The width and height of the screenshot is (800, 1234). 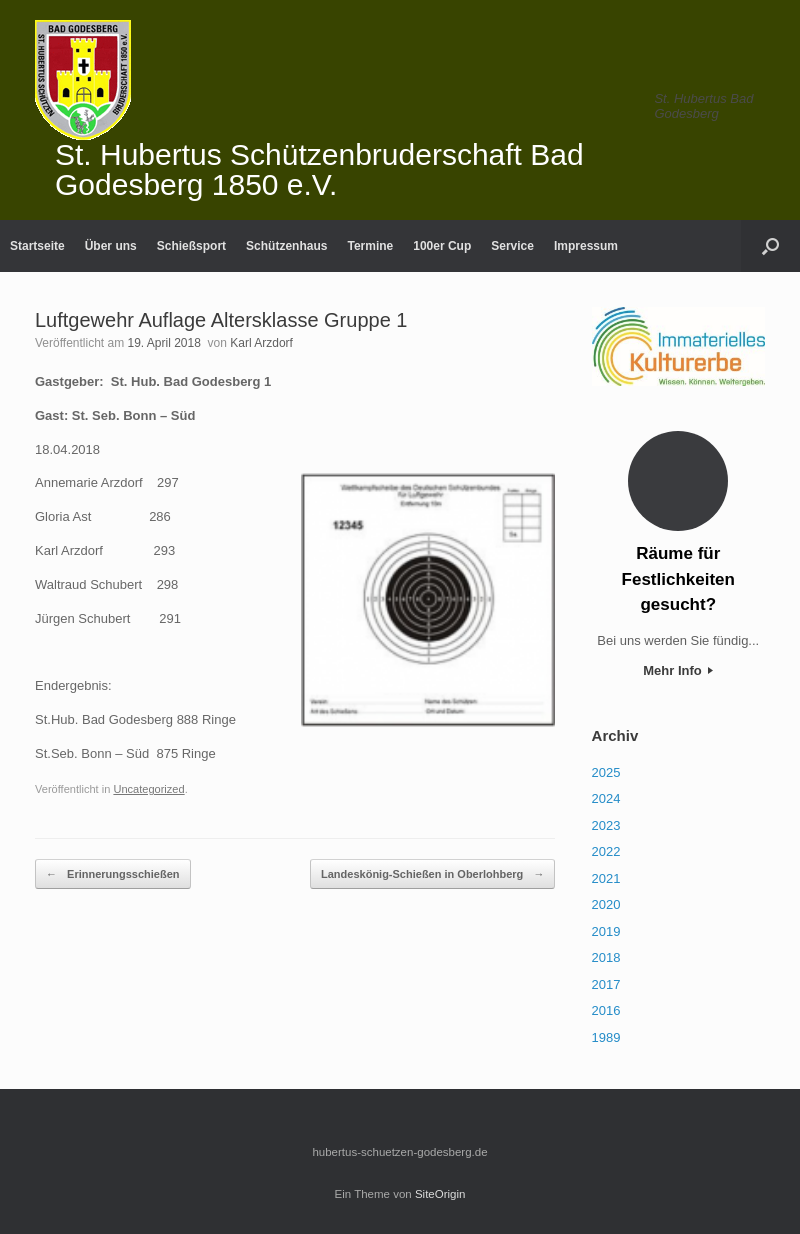 I want to click on Über uns, so click(x=111, y=246).